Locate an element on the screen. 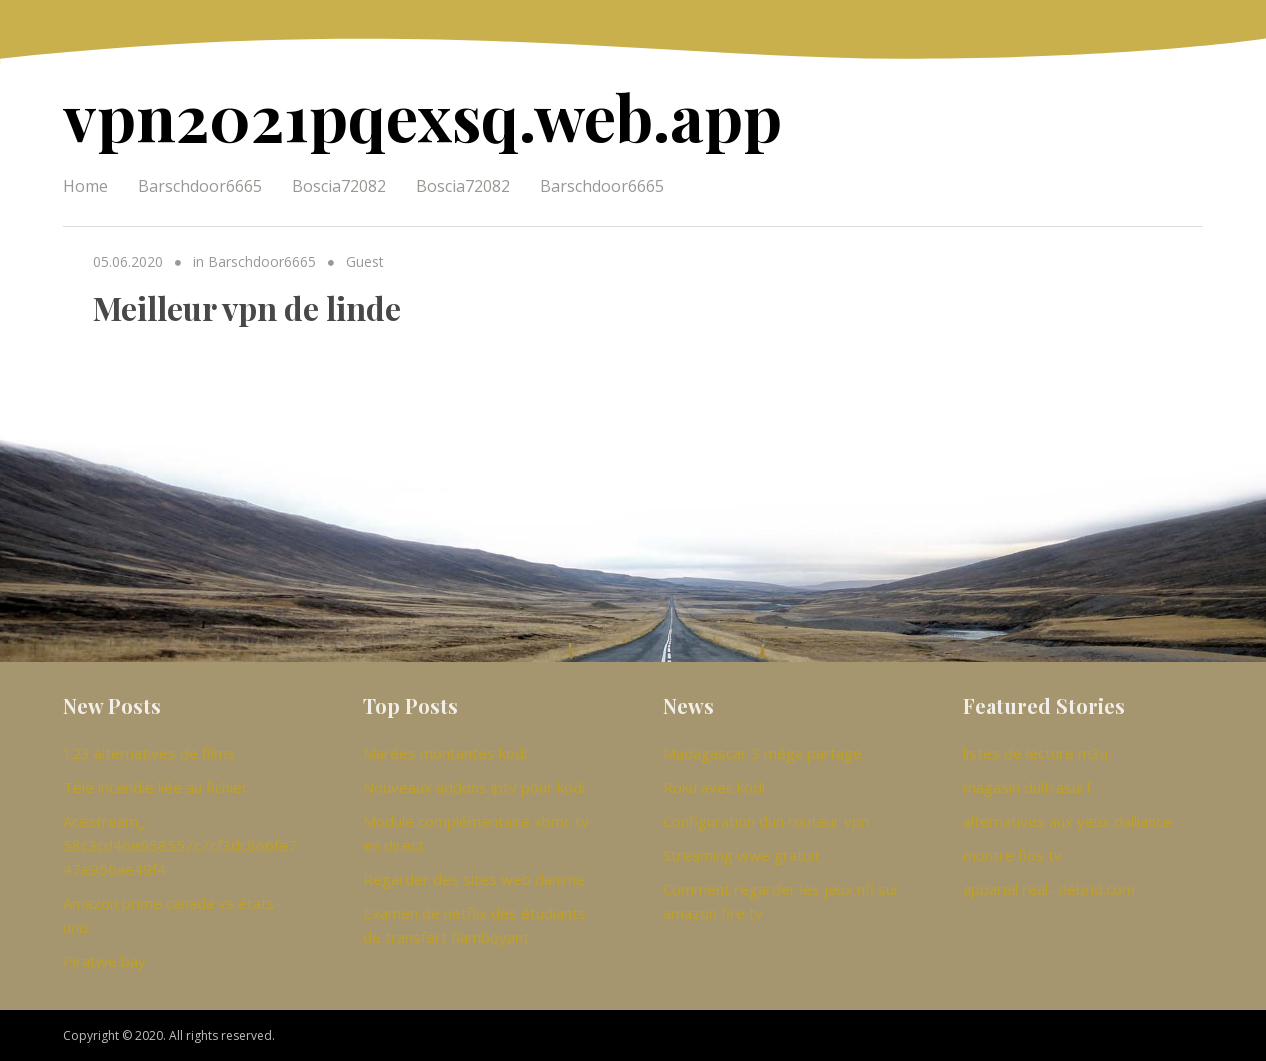 The image size is (1266, 1061). Guest is located at coordinates (365, 261).